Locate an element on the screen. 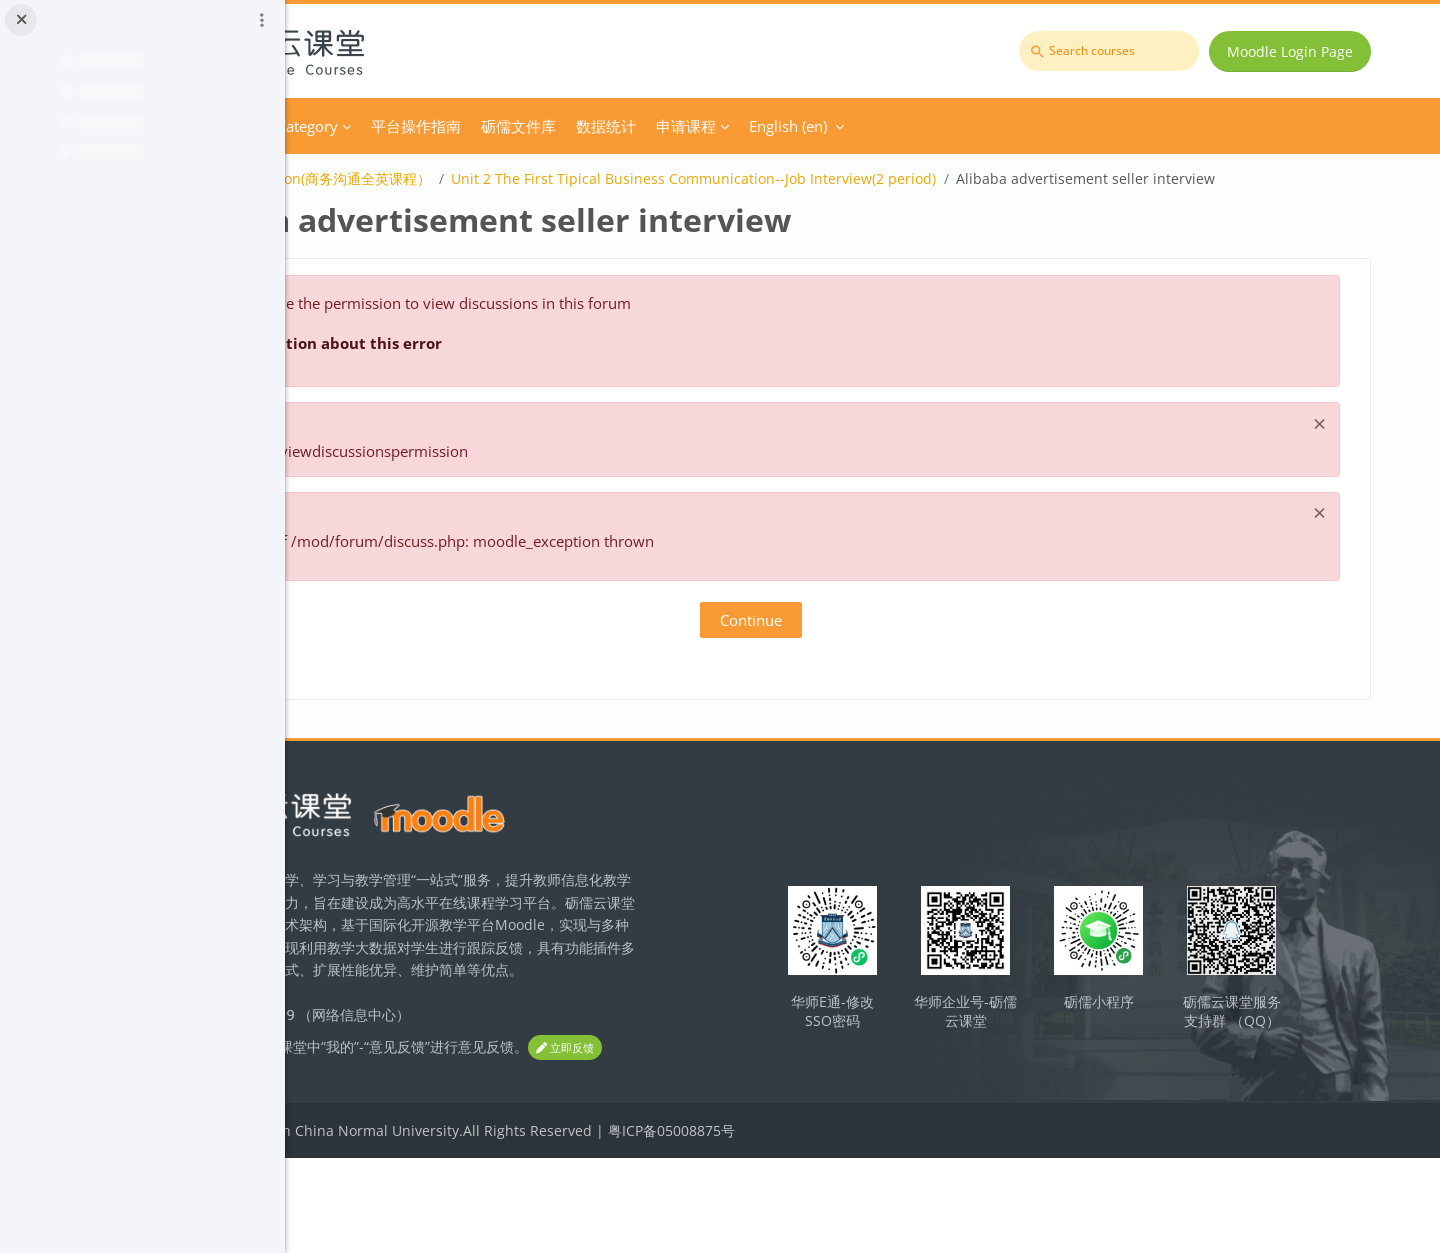 This screenshot has width=1440, height=1253. 申请课程 [menuitem] is located at coordinates (898, 126).